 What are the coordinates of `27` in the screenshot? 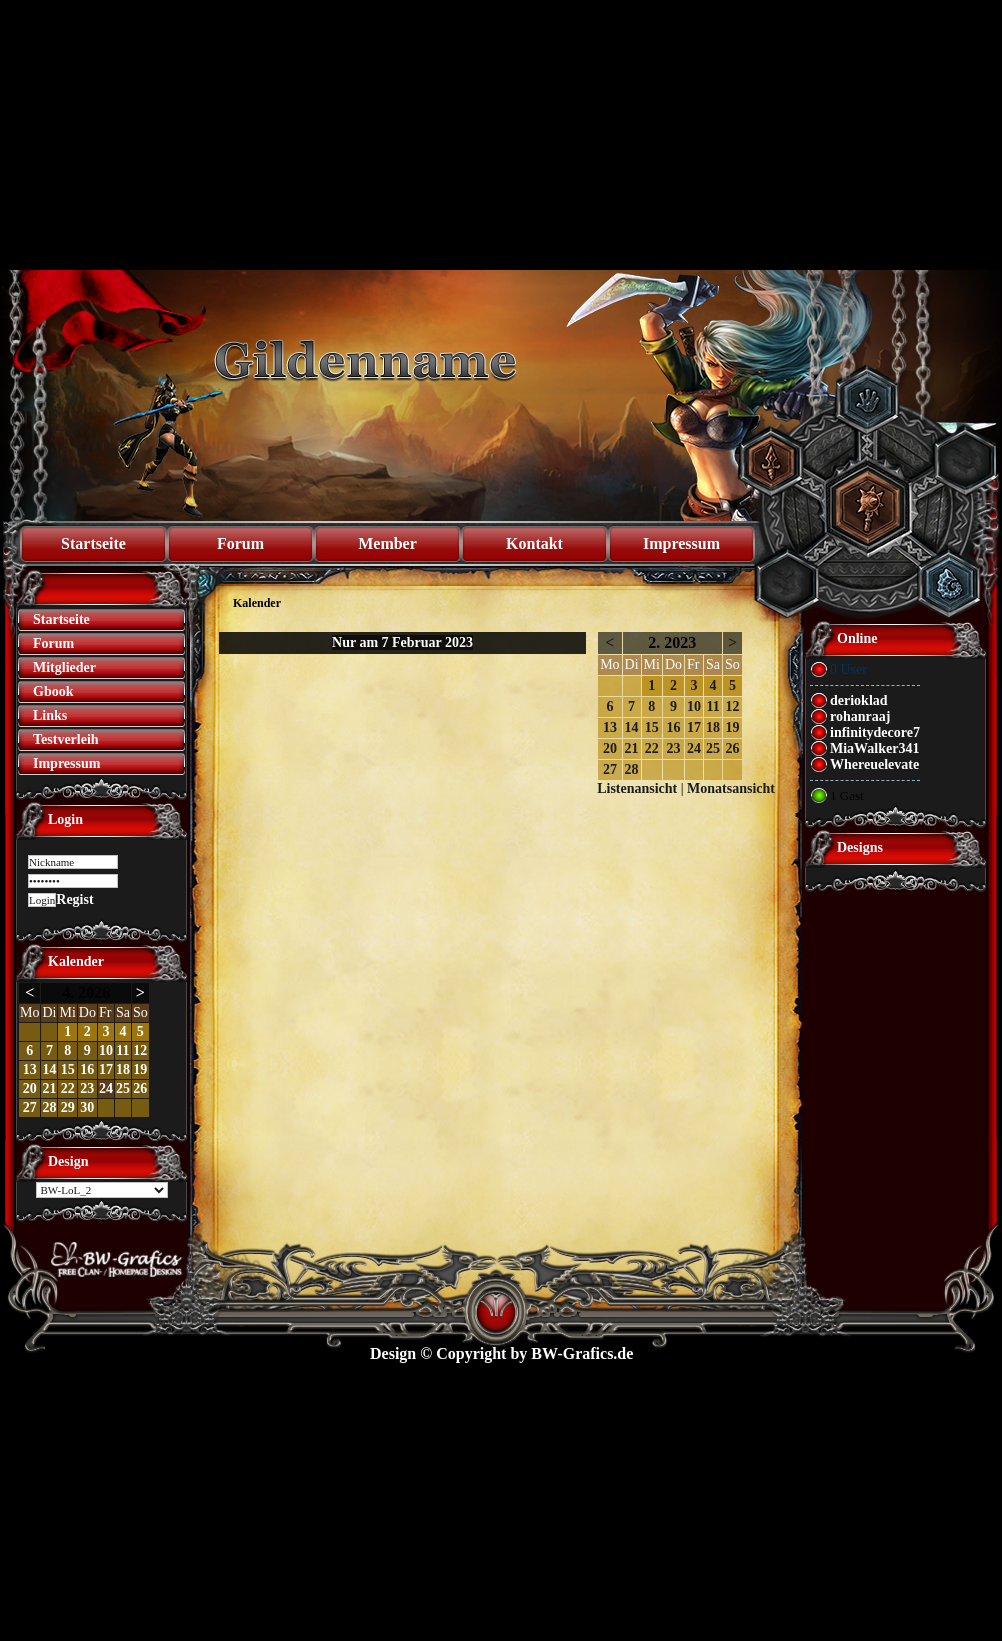 It's located at (30, 1107).